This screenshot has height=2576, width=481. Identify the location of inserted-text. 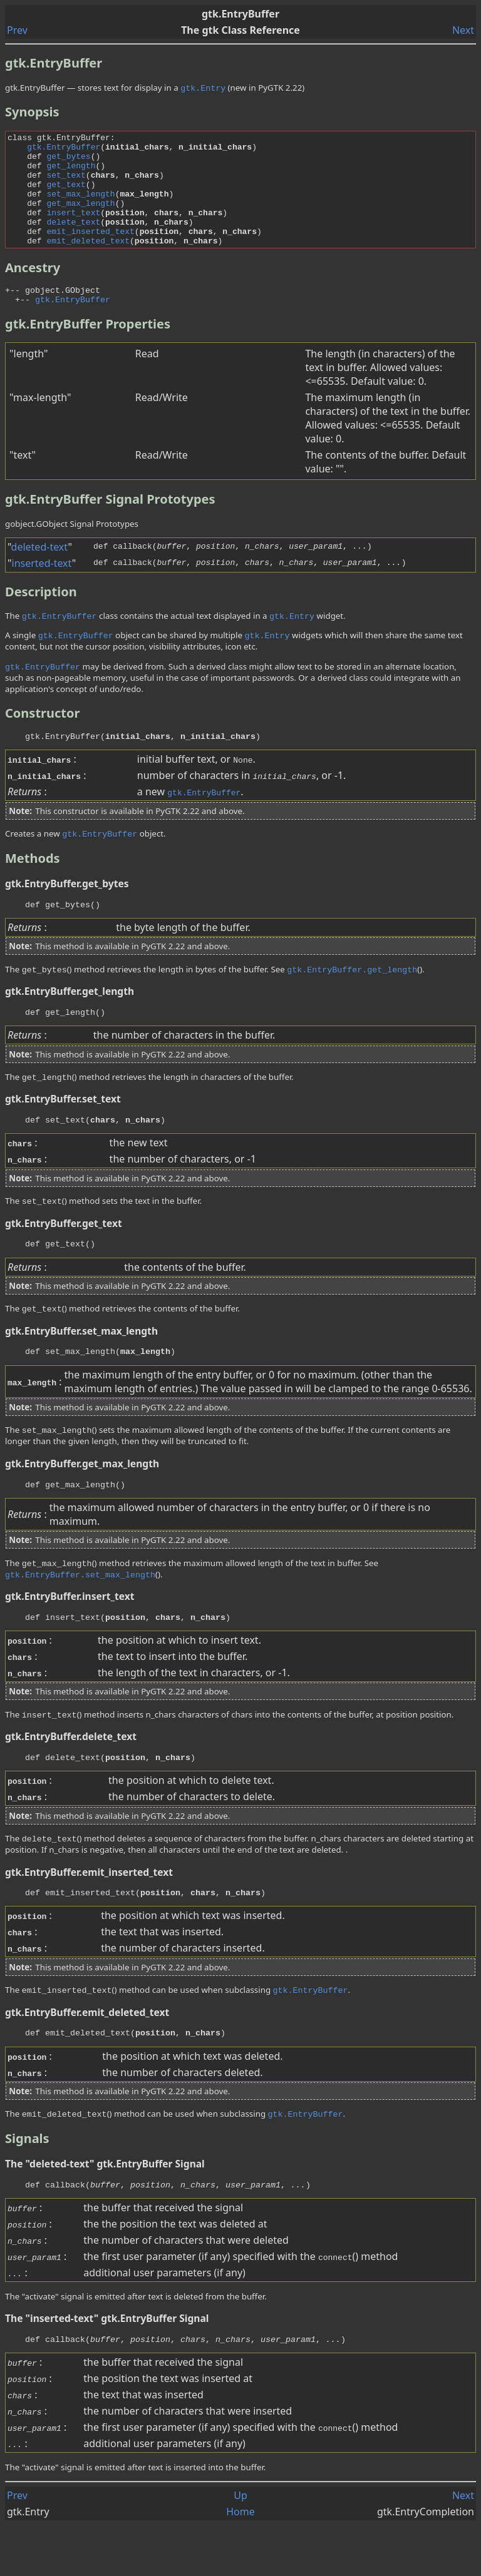
(42, 589).